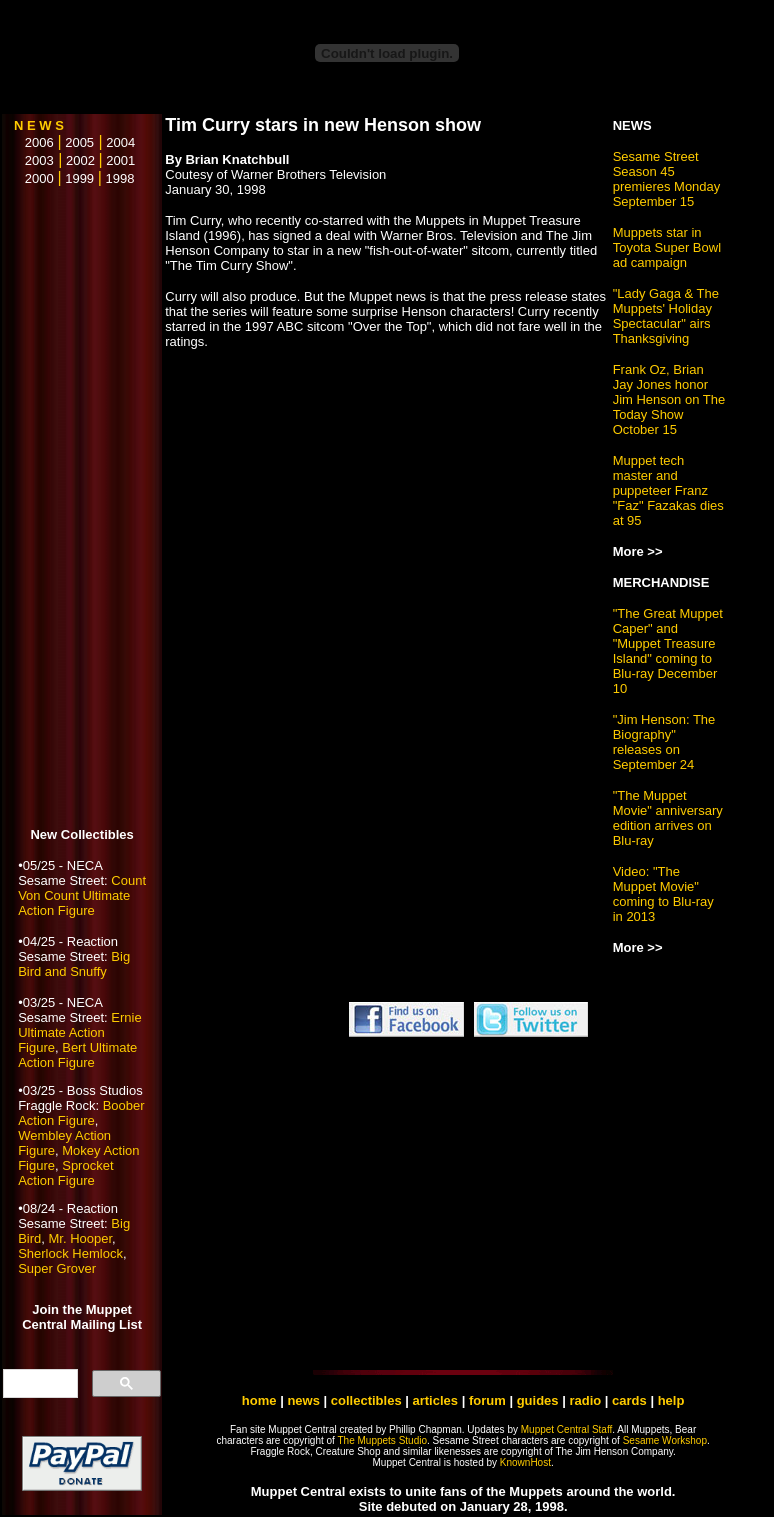 Image resolution: width=774 pixels, height=1517 pixels. I want to click on "Lady Gaga & The Muppets' Holiday Spectacular" airs Thanksgiving, so click(666, 316).